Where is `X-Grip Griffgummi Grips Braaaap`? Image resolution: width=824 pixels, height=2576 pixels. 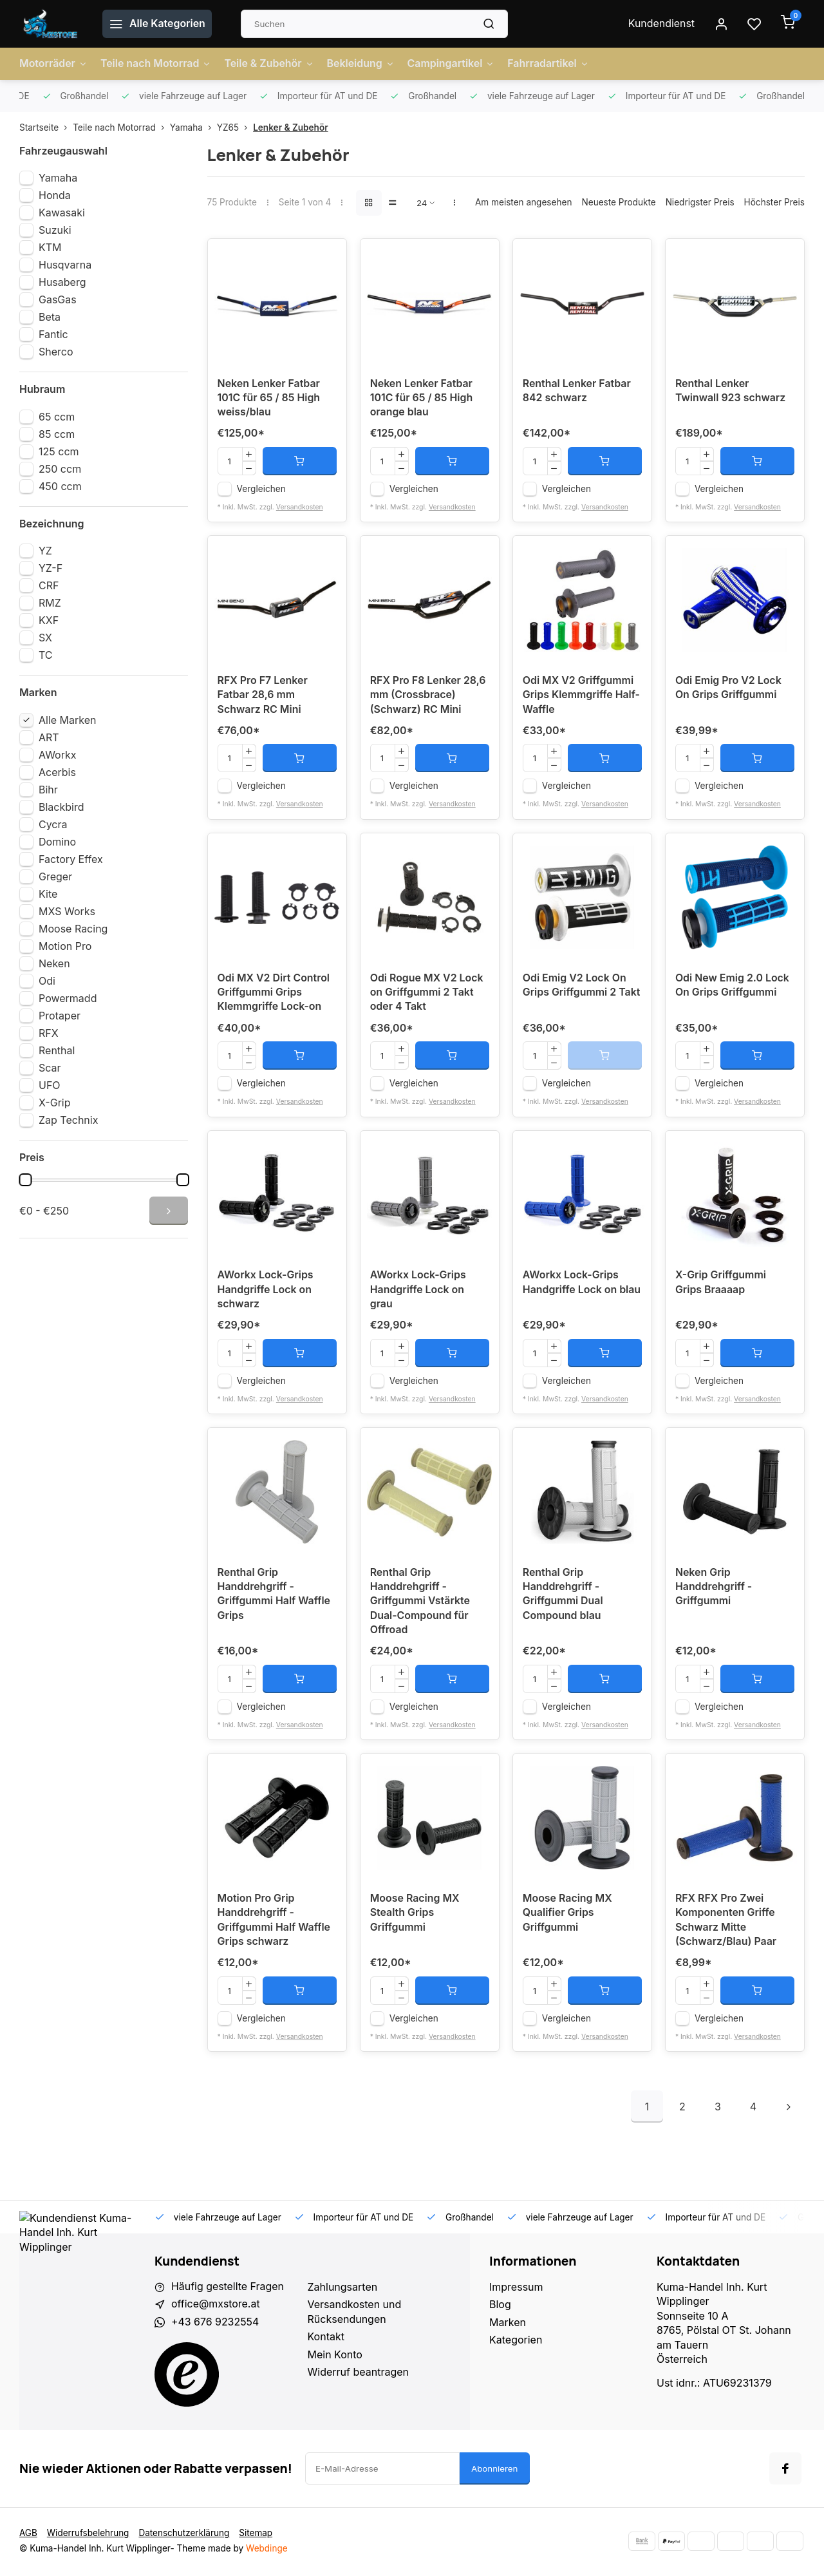 X-Grip Griffgummi Grips Braaaap is located at coordinates (721, 1284).